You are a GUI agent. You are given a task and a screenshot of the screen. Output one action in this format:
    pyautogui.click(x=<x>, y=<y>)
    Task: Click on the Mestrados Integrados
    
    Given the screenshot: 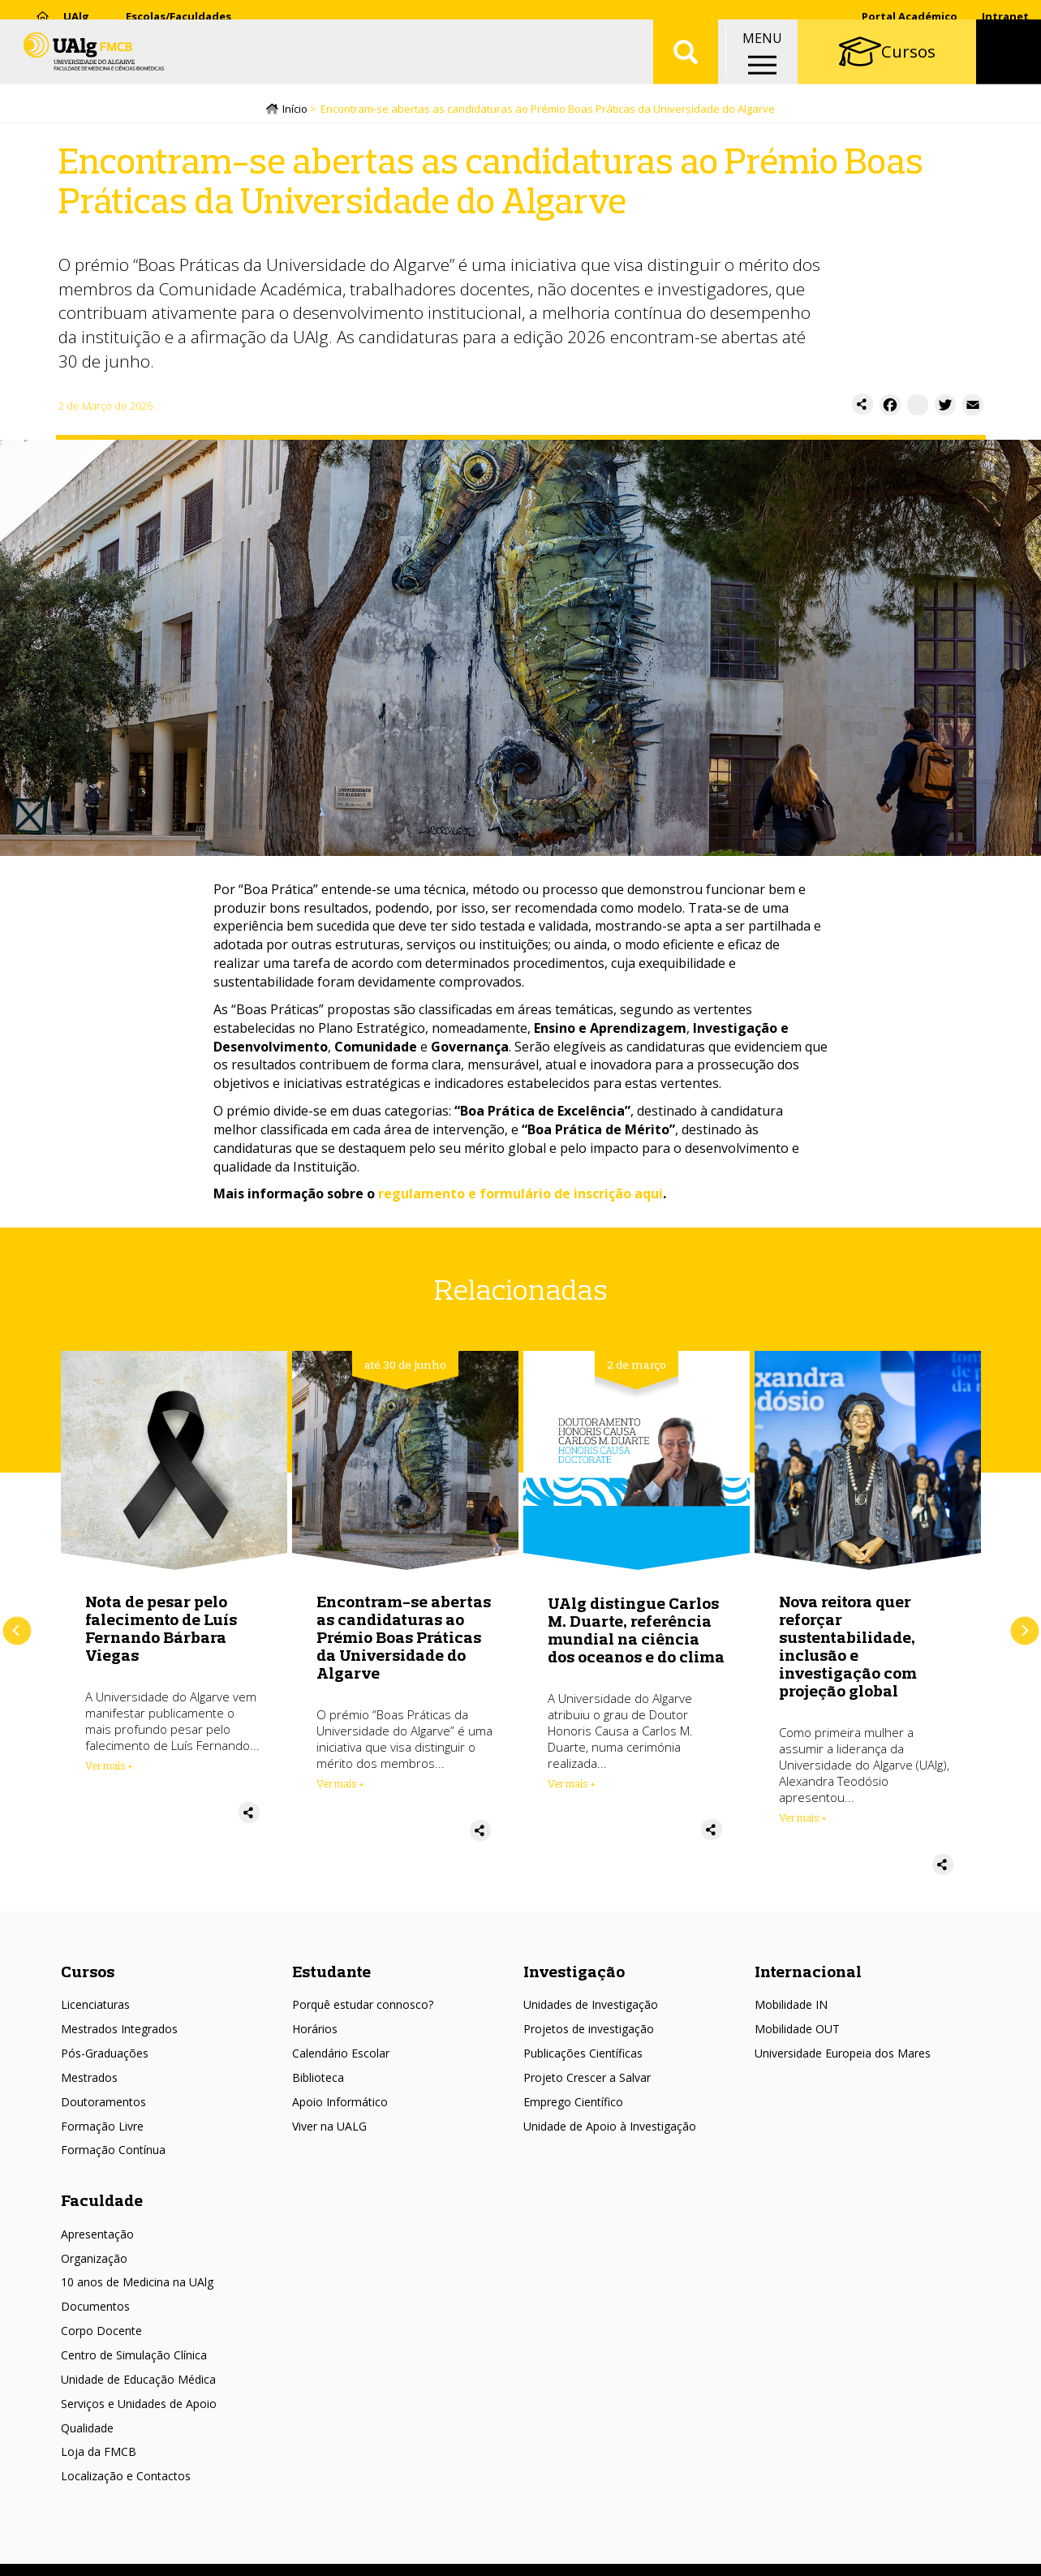 What is the action you would take?
    pyautogui.click(x=119, y=2031)
    